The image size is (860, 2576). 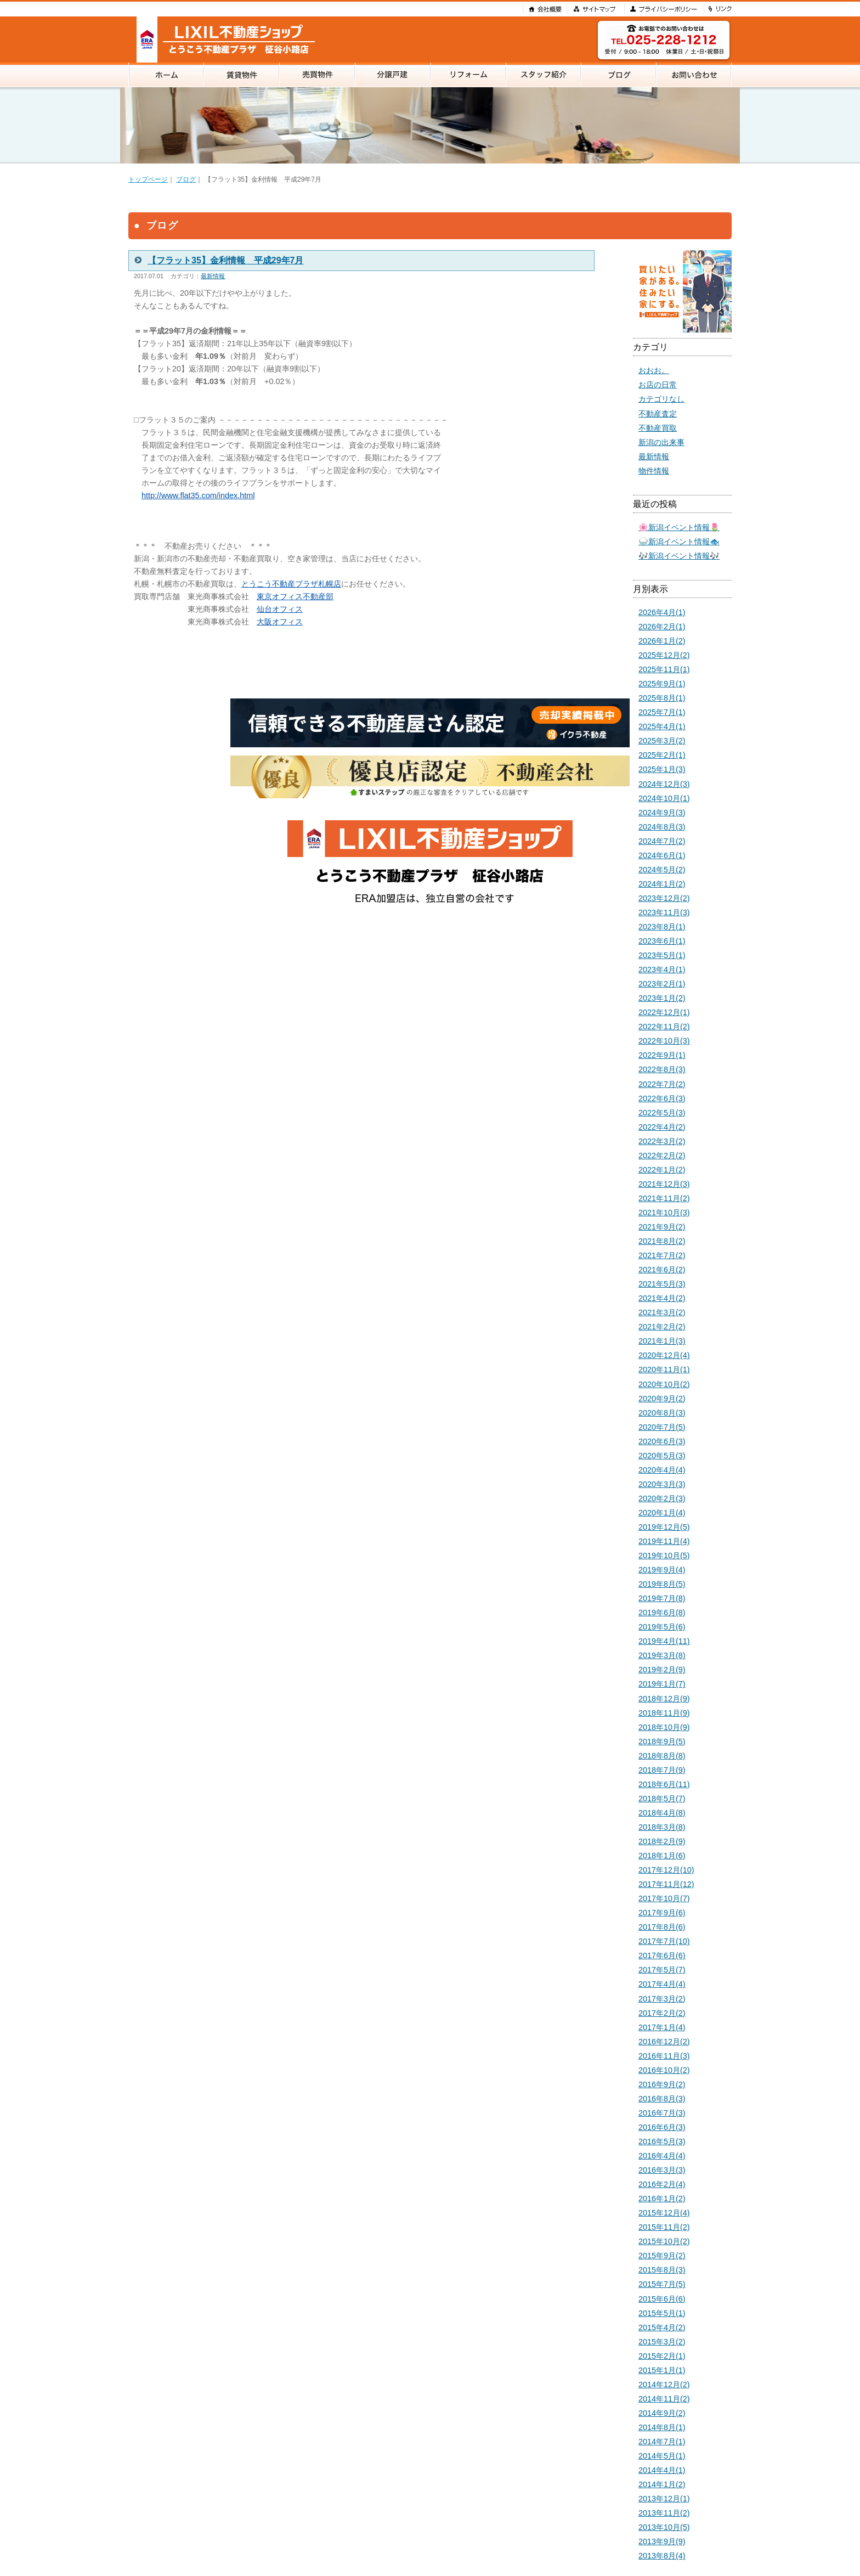 I want to click on 2016年9月(2), so click(x=662, y=2084).